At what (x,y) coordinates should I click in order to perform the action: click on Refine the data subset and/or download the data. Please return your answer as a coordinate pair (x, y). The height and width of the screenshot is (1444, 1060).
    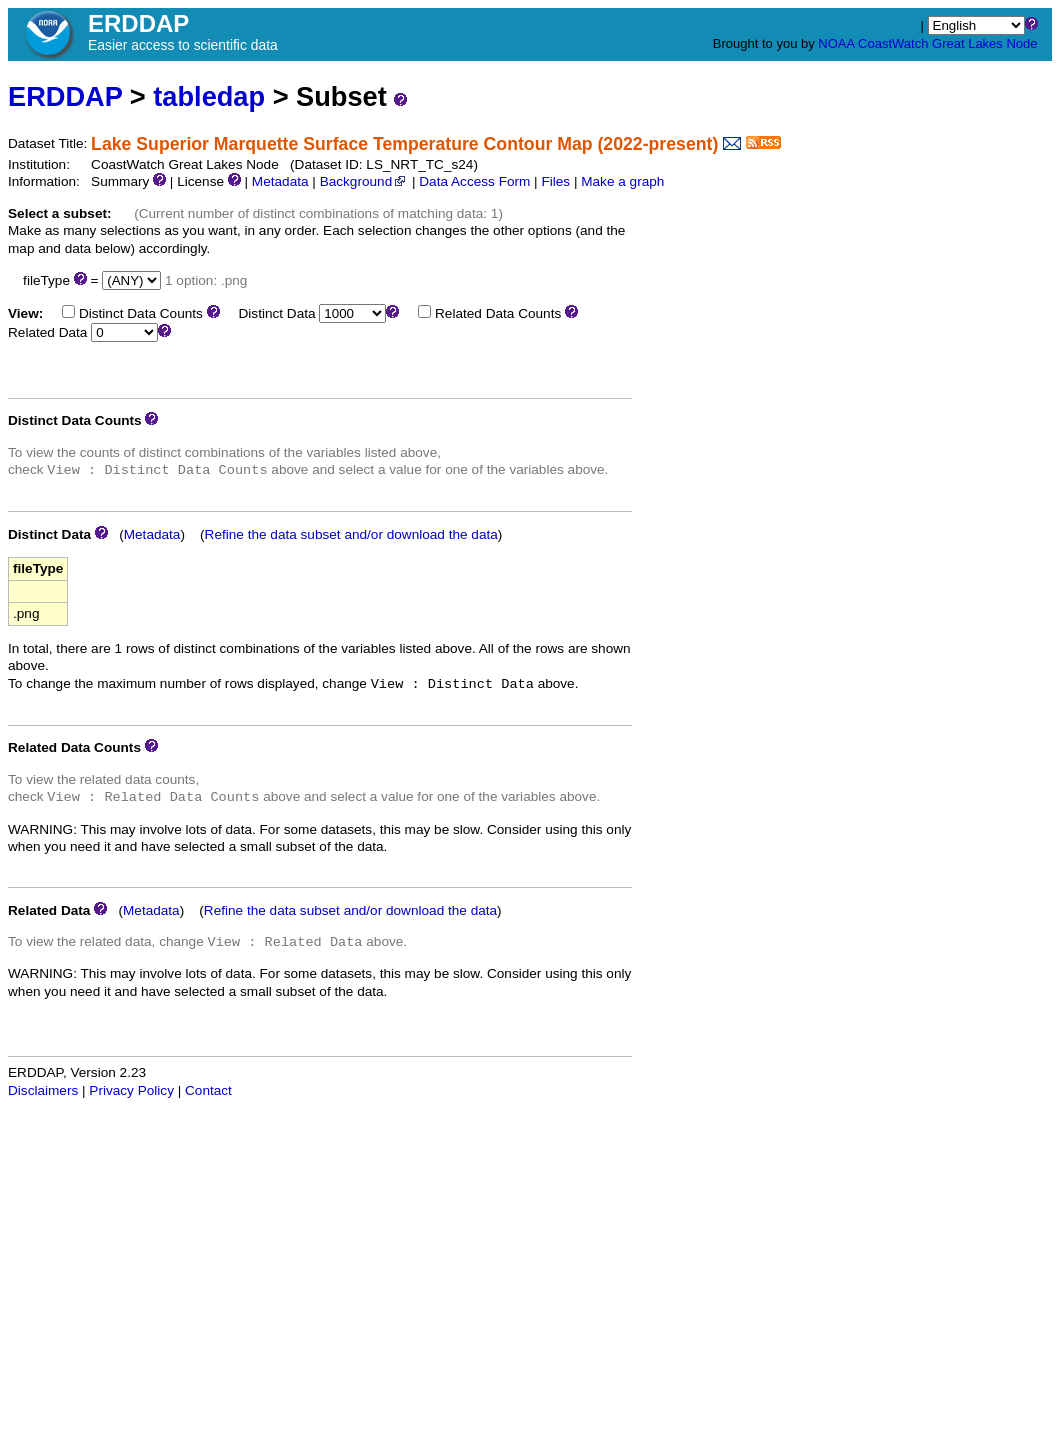
    Looking at the image, I should click on (351, 534).